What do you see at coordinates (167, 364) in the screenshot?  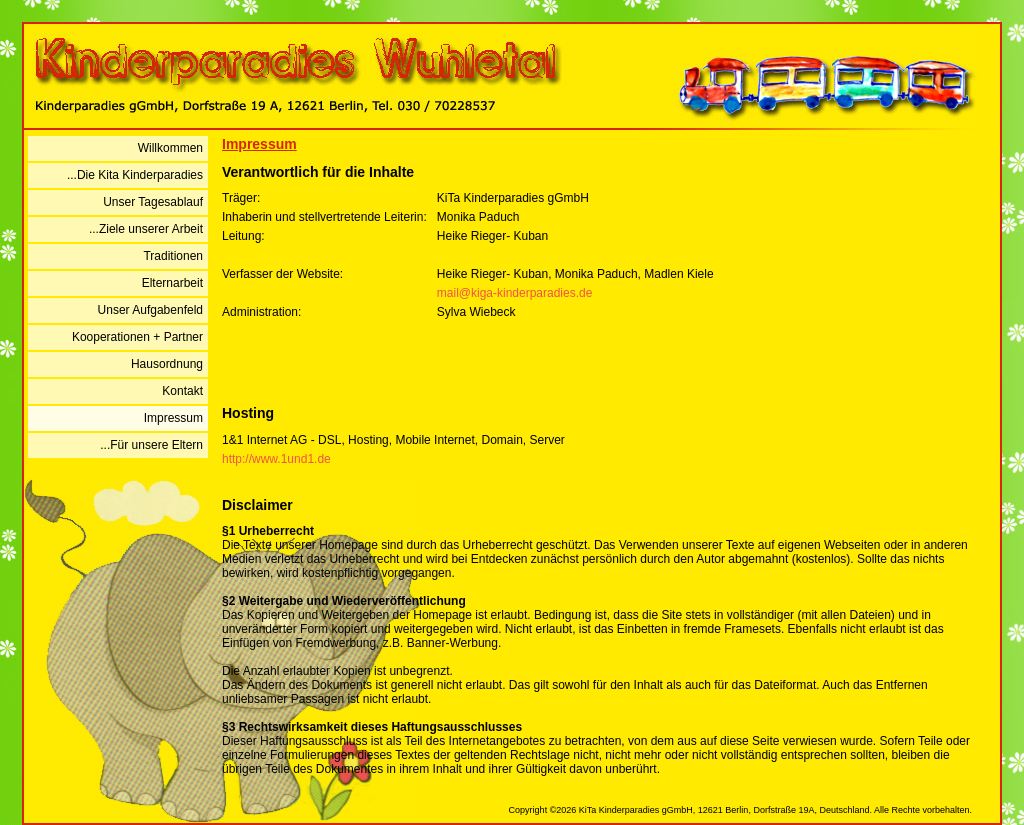 I see `Hausordnung` at bounding box center [167, 364].